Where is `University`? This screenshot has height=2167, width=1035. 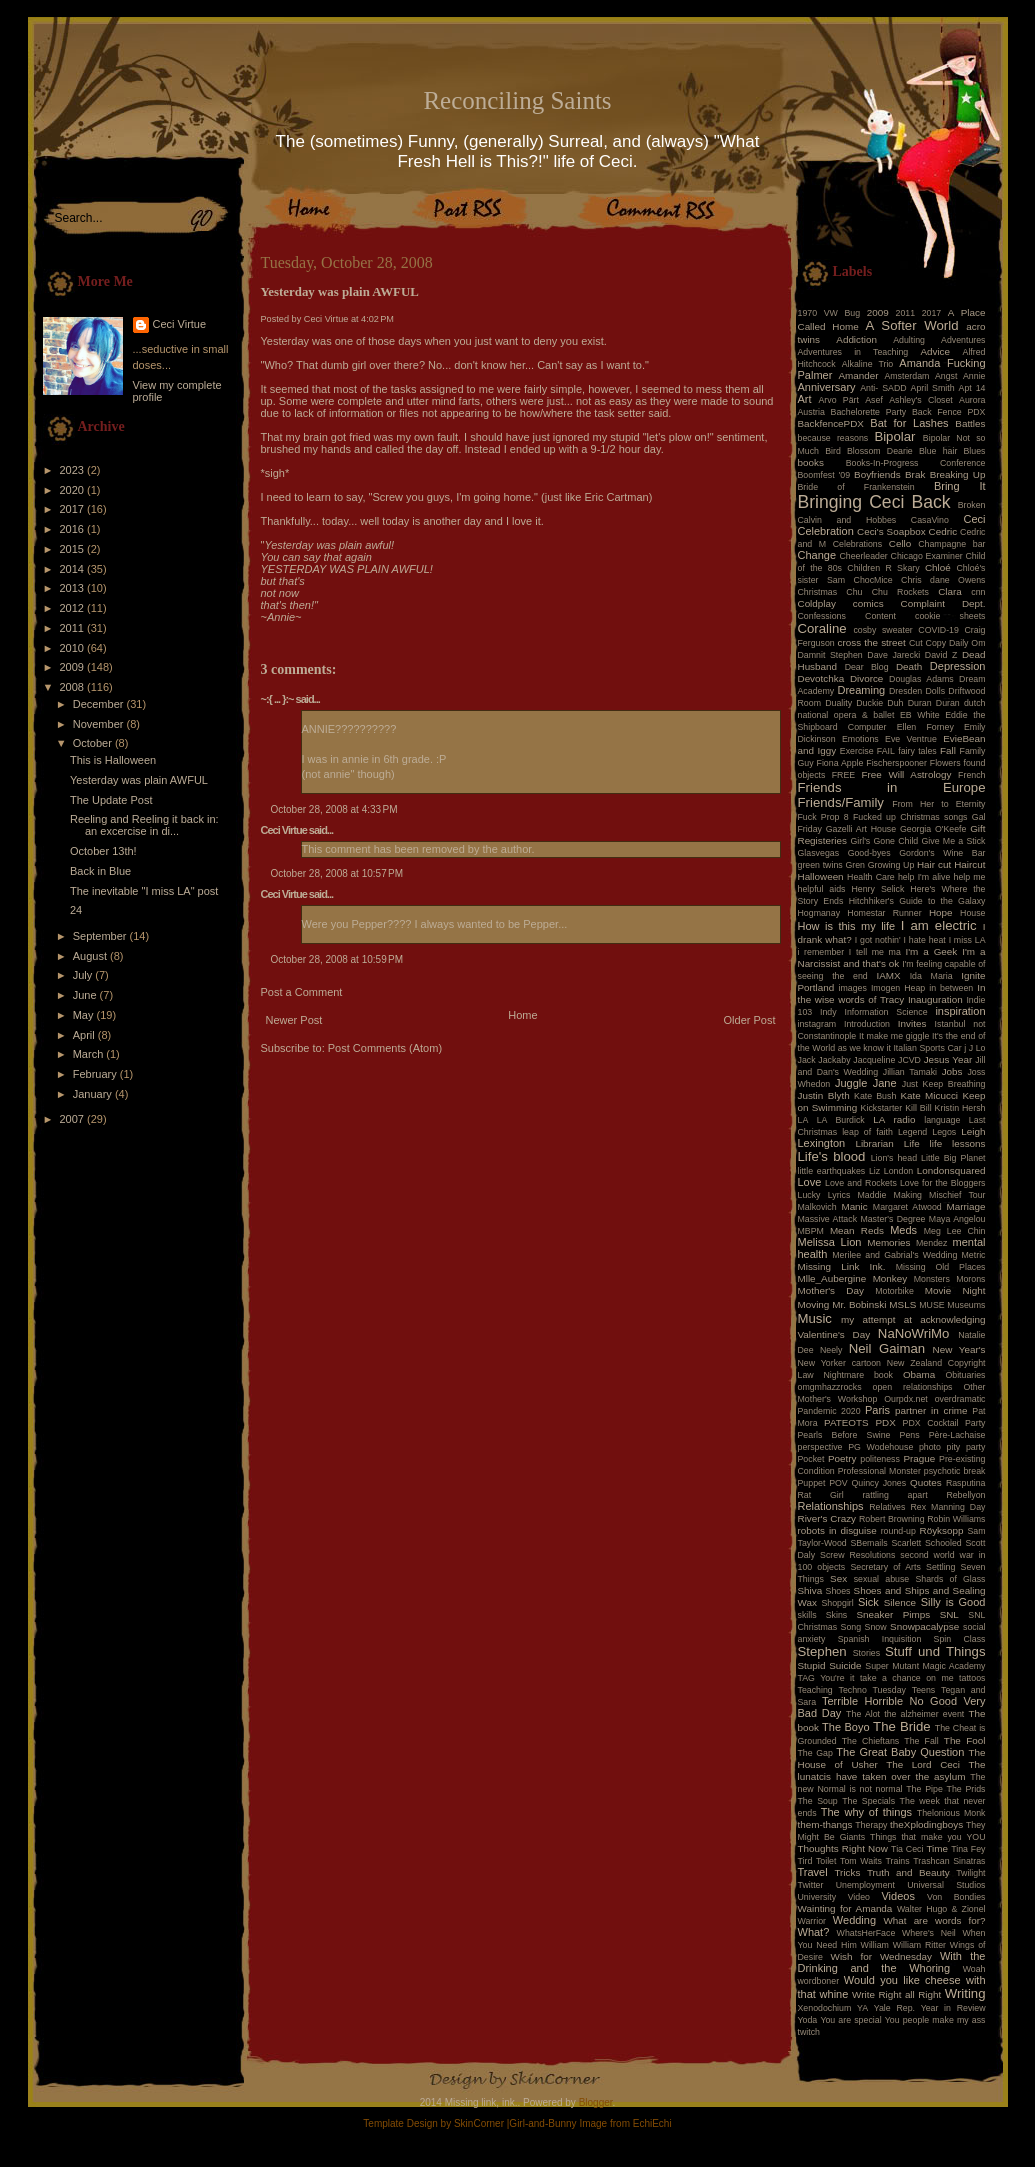
University is located at coordinates (817, 1897).